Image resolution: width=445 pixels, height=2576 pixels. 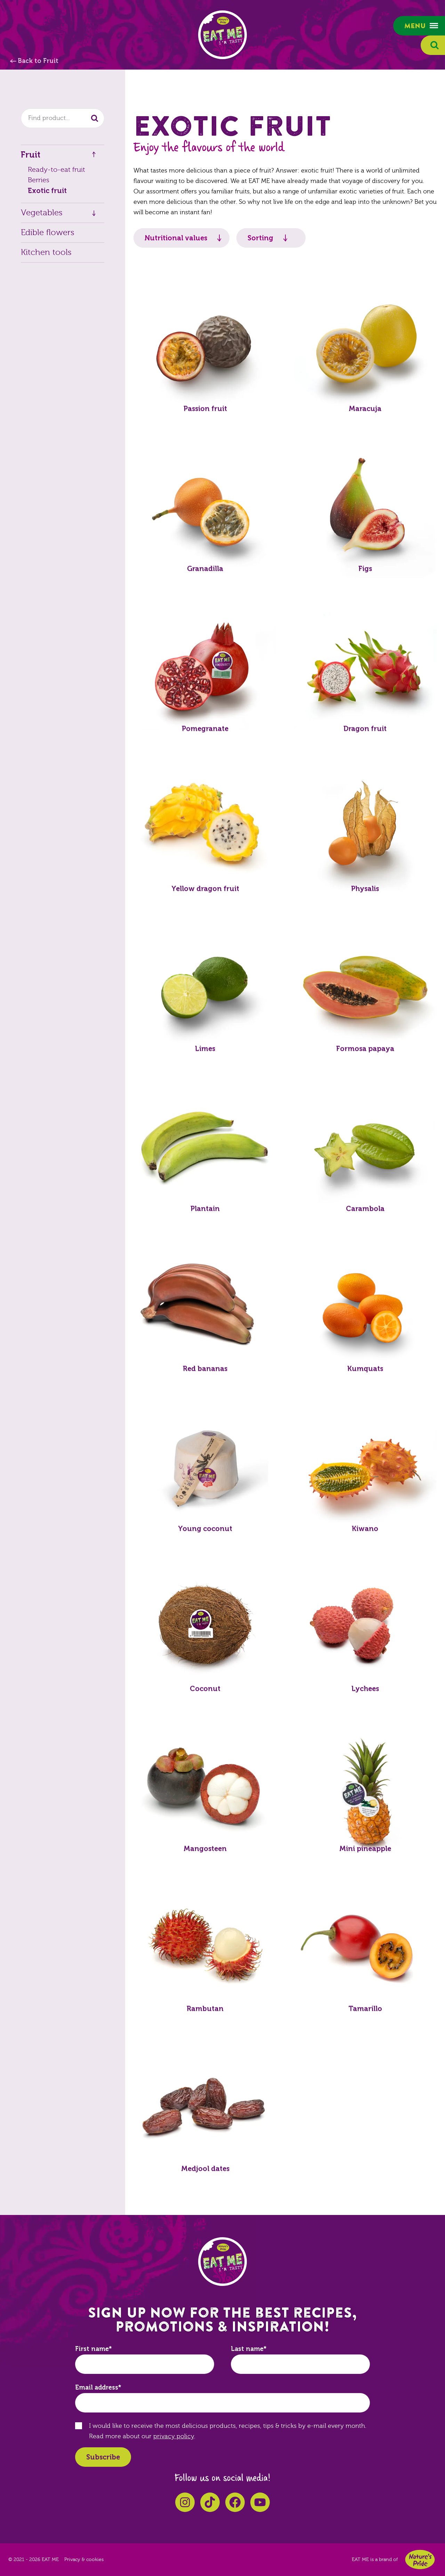 What do you see at coordinates (176, 238) in the screenshot?
I see `Nutritional values` at bounding box center [176, 238].